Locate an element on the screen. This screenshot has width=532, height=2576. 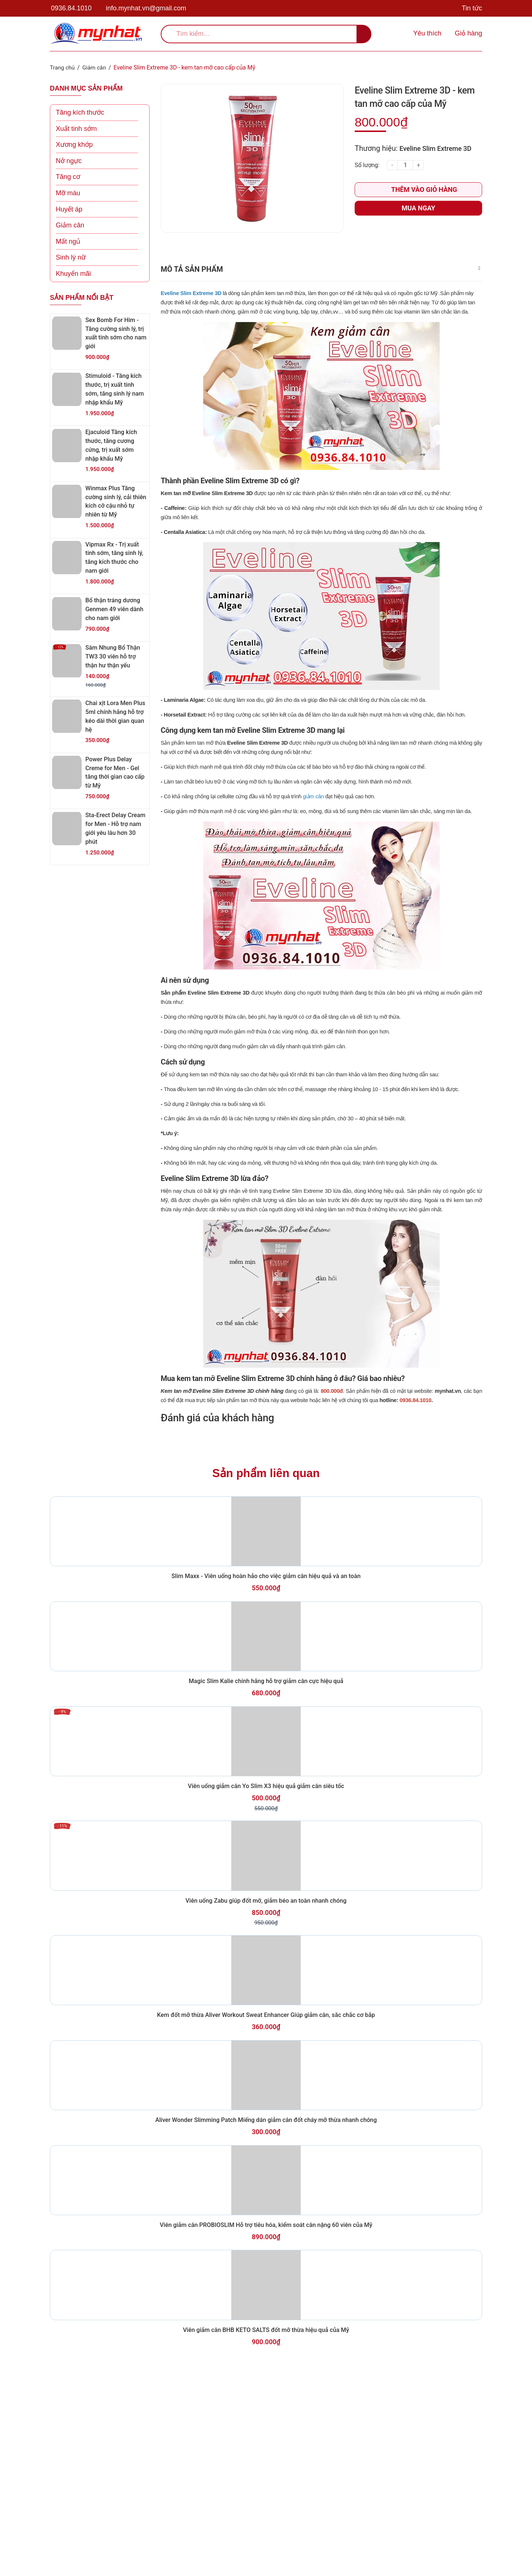
Viên uống Zabu giúp đốt mỡ, giảm béo an toàn nhanh chóng is located at coordinates (266, 2017).